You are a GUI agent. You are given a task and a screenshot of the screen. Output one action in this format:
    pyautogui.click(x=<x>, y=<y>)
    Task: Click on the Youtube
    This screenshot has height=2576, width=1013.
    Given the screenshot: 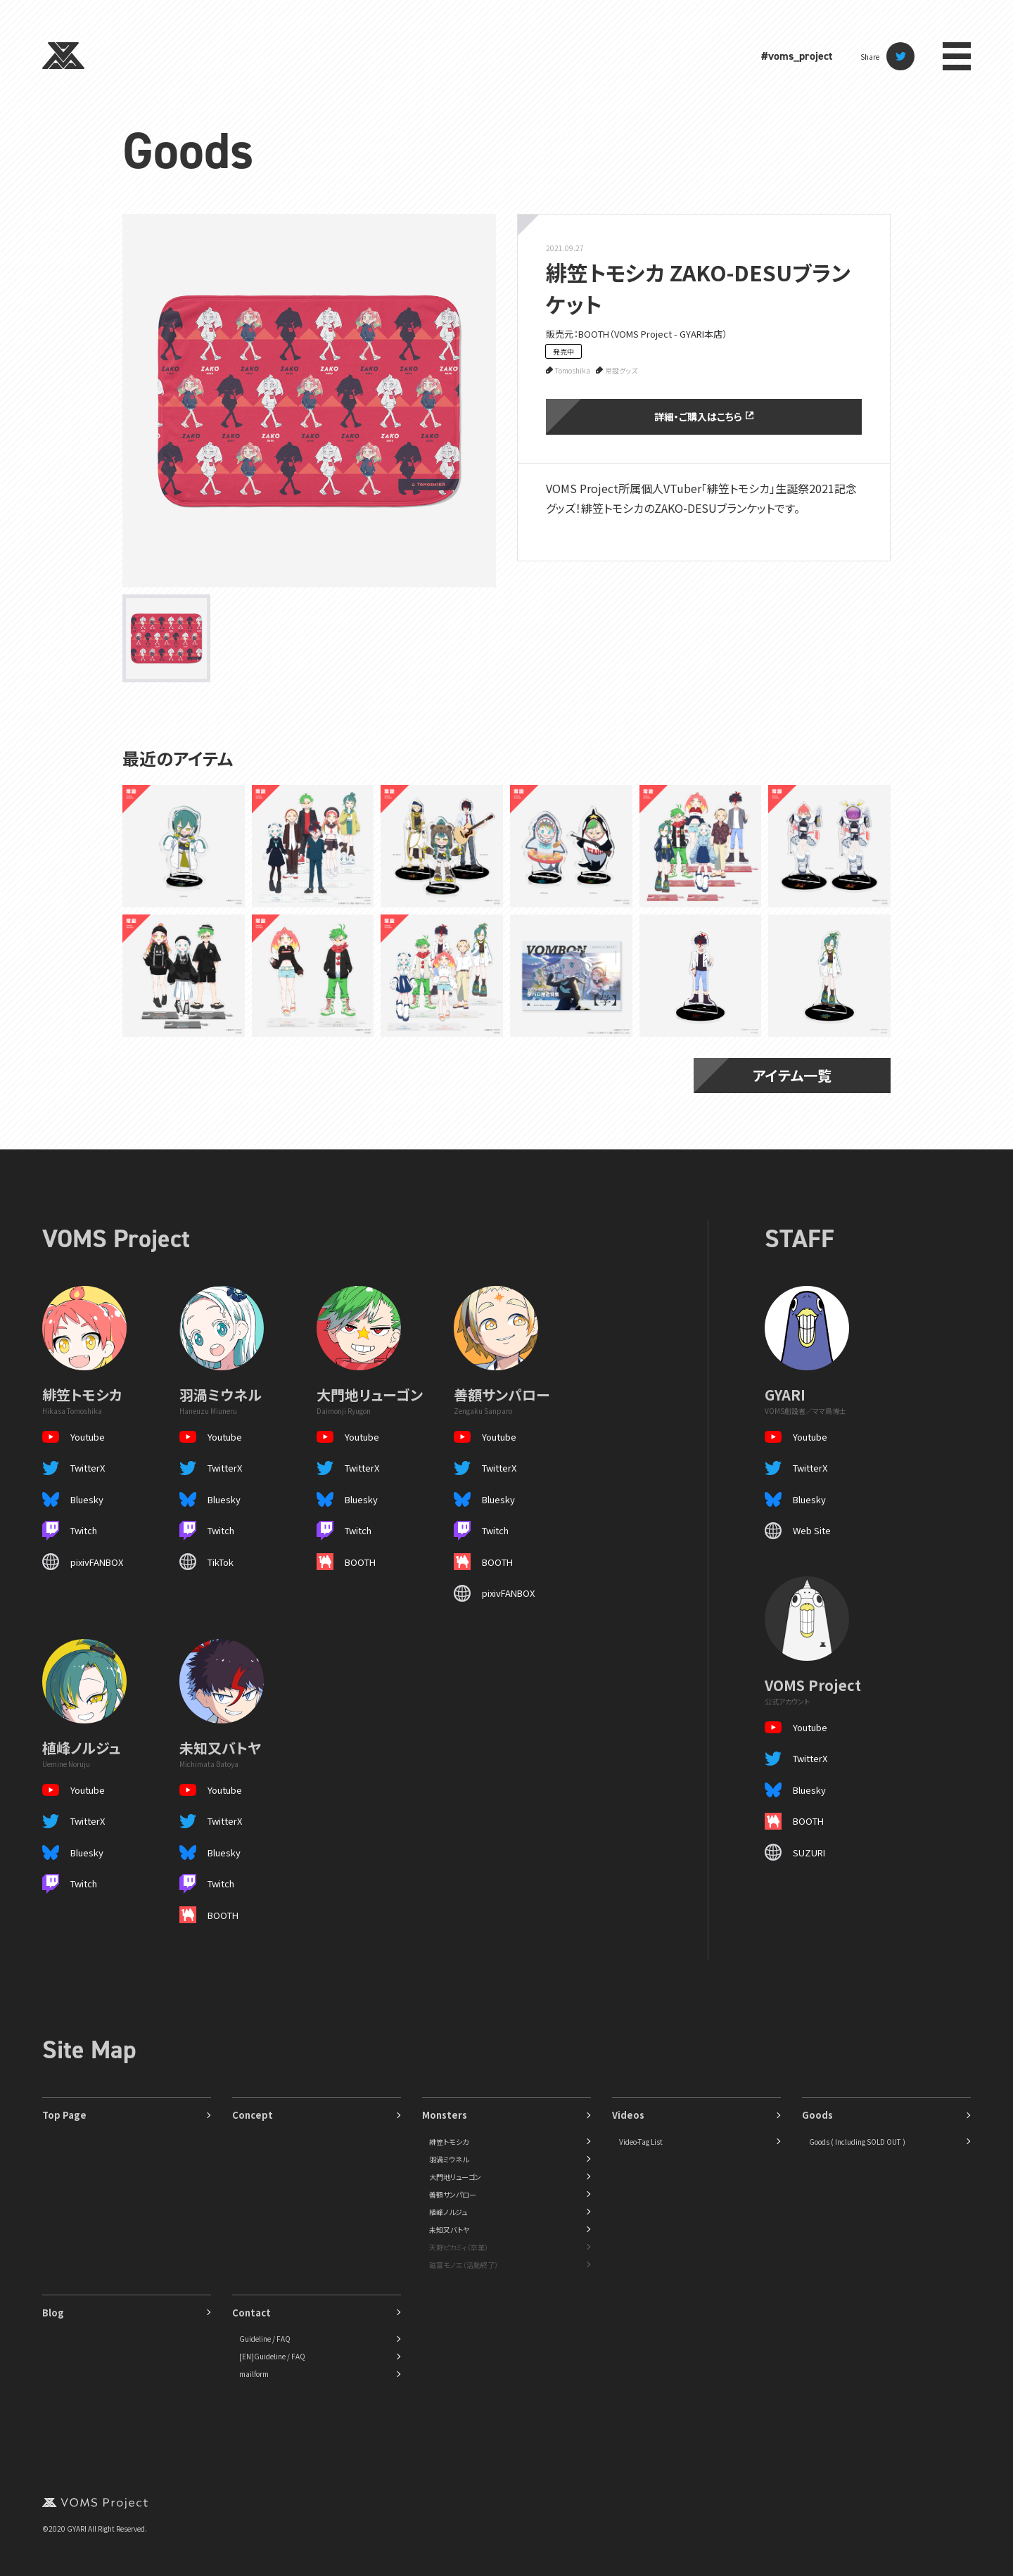 What is the action you would take?
    pyautogui.click(x=87, y=1436)
    